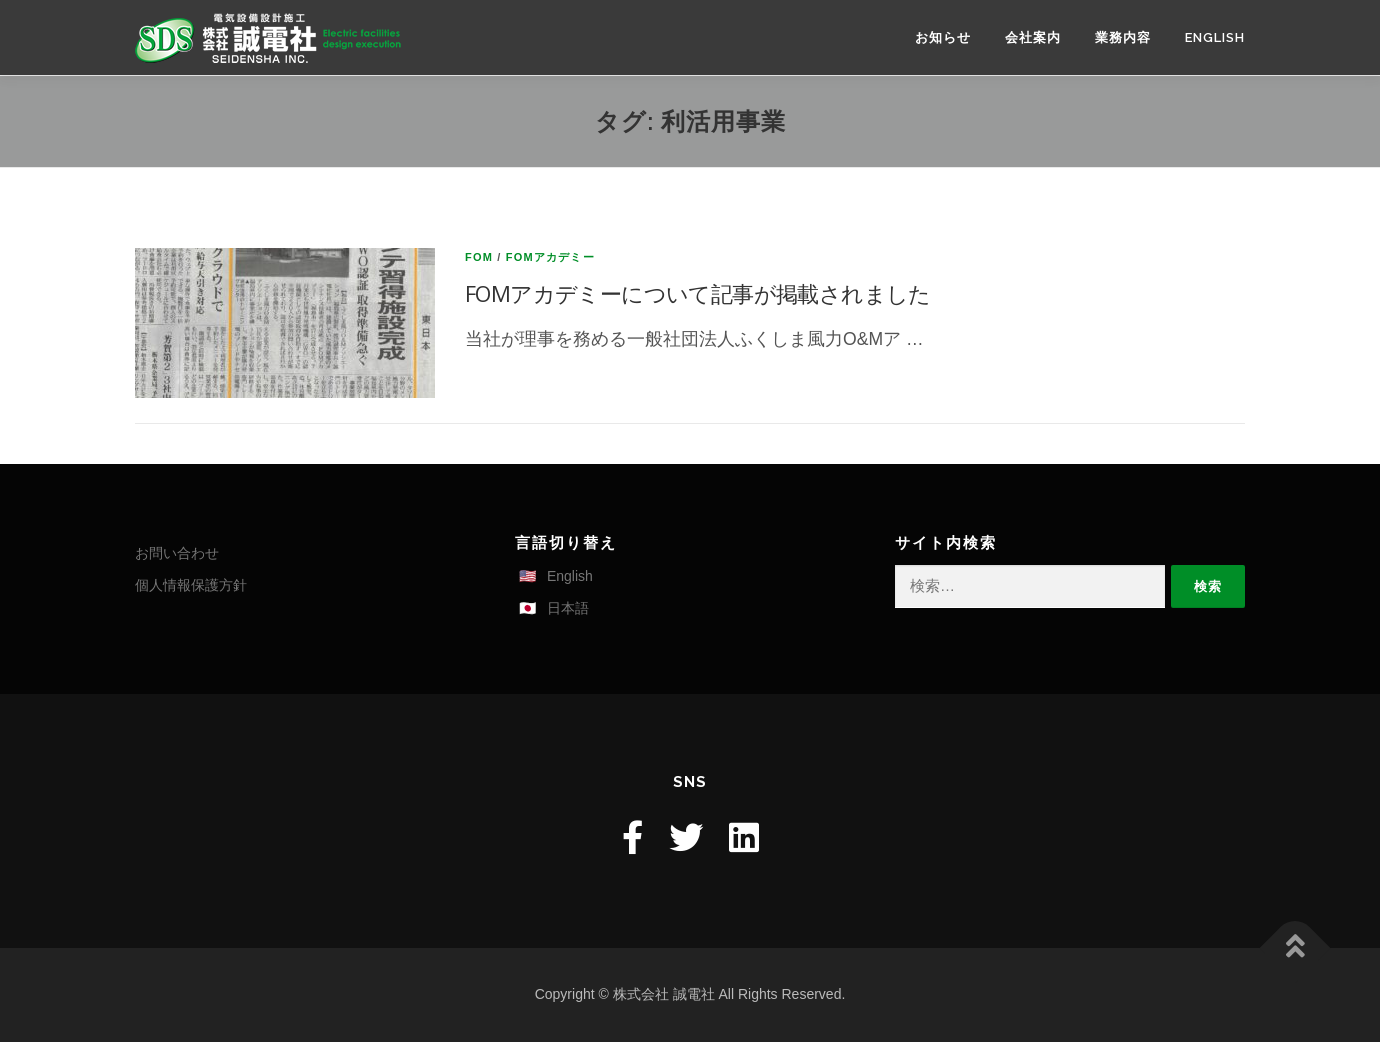 The width and height of the screenshot is (1380, 1042). What do you see at coordinates (1123, 37) in the screenshot?
I see `業務内容` at bounding box center [1123, 37].